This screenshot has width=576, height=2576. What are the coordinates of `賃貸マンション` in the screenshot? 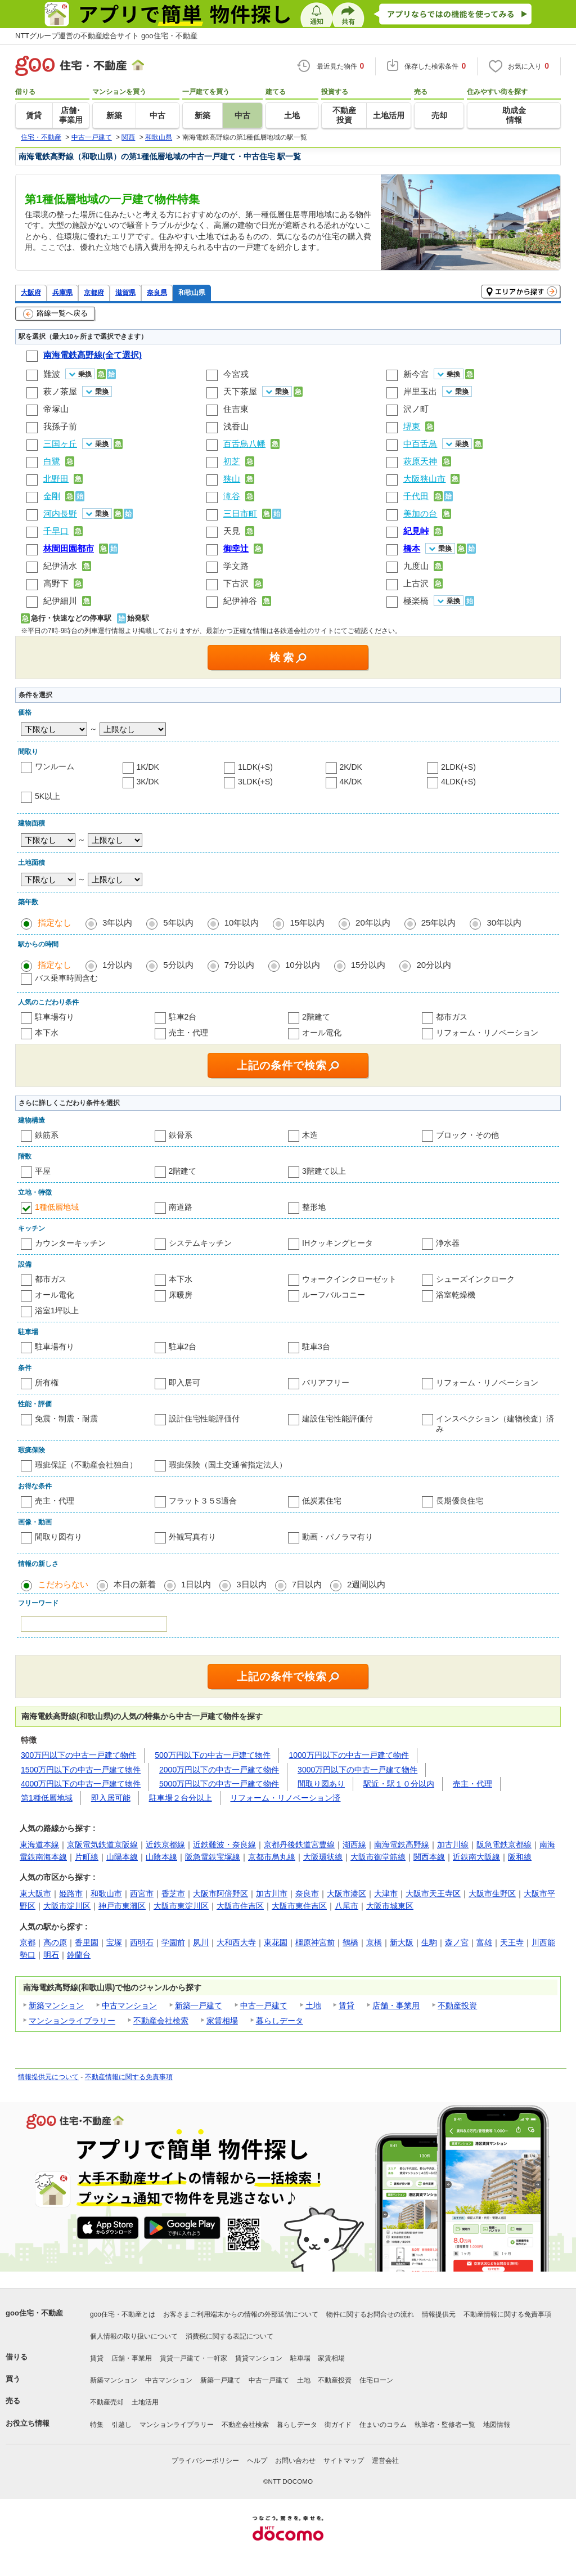 It's located at (258, 2358).